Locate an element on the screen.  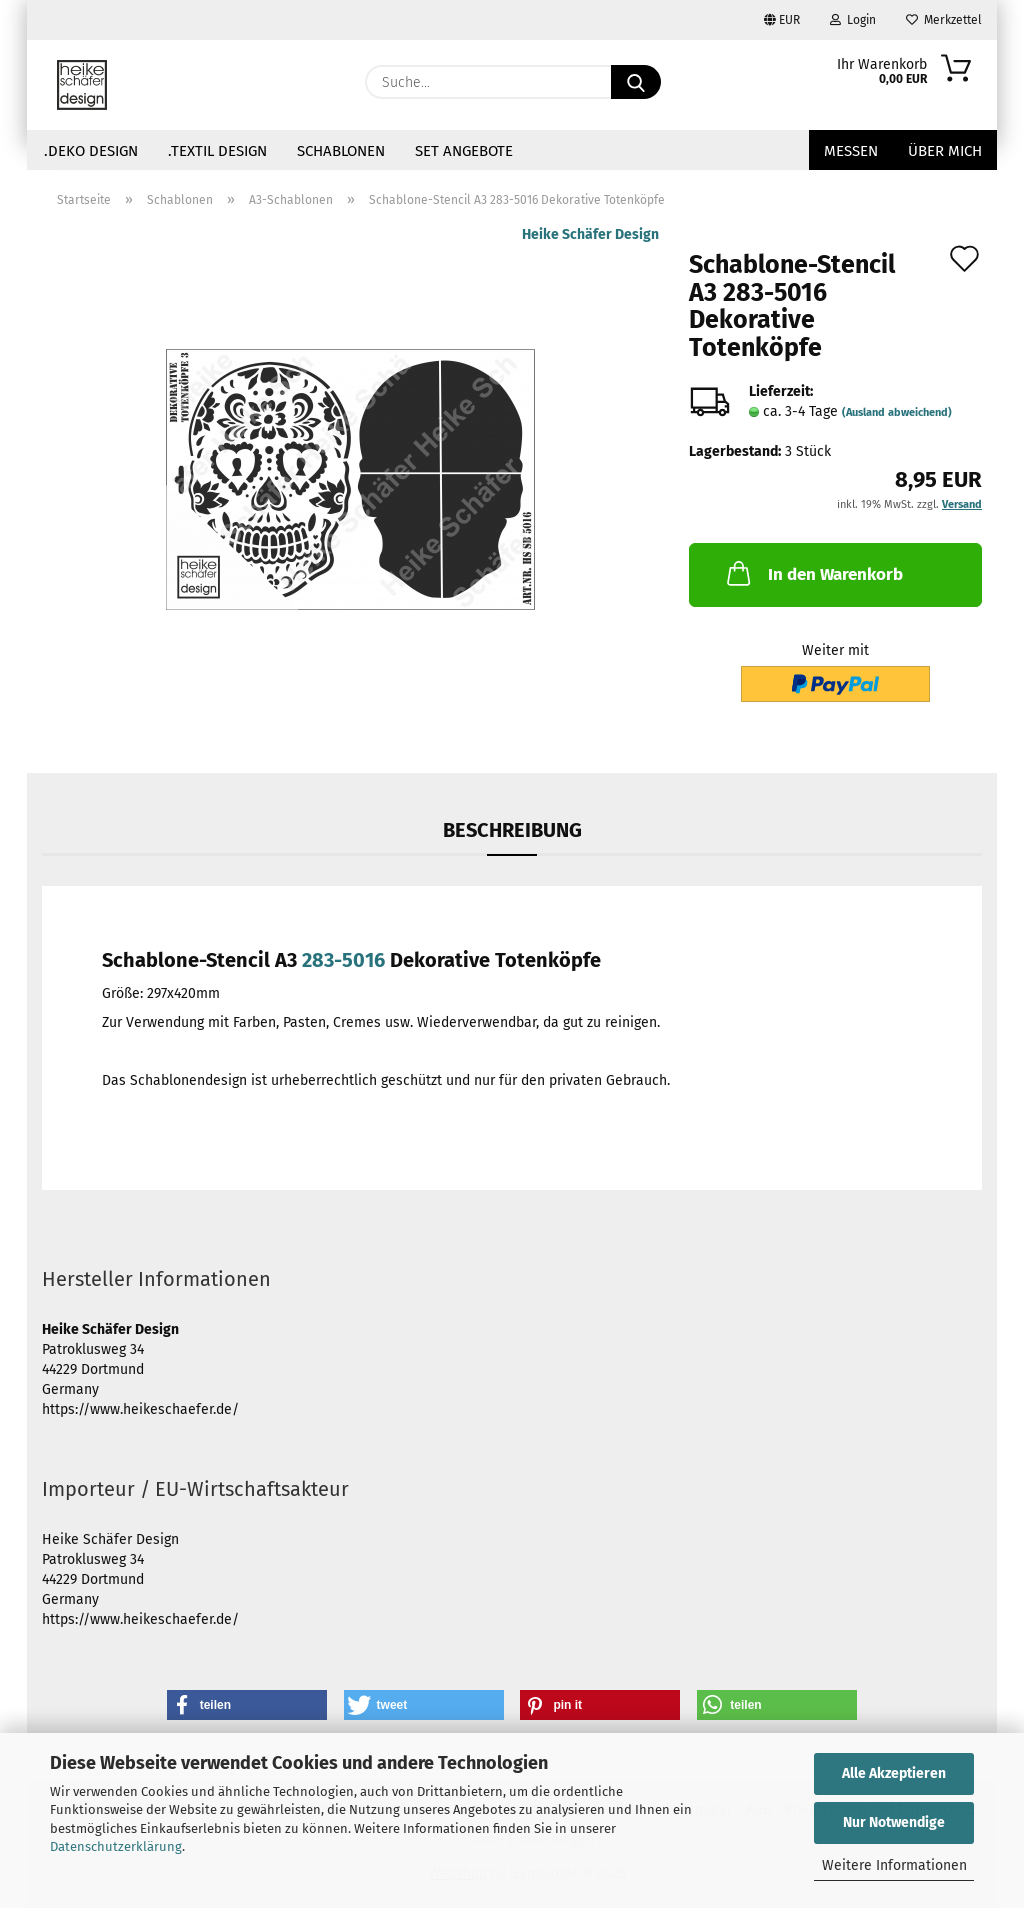
Beschreibung is located at coordinates (512, 830).